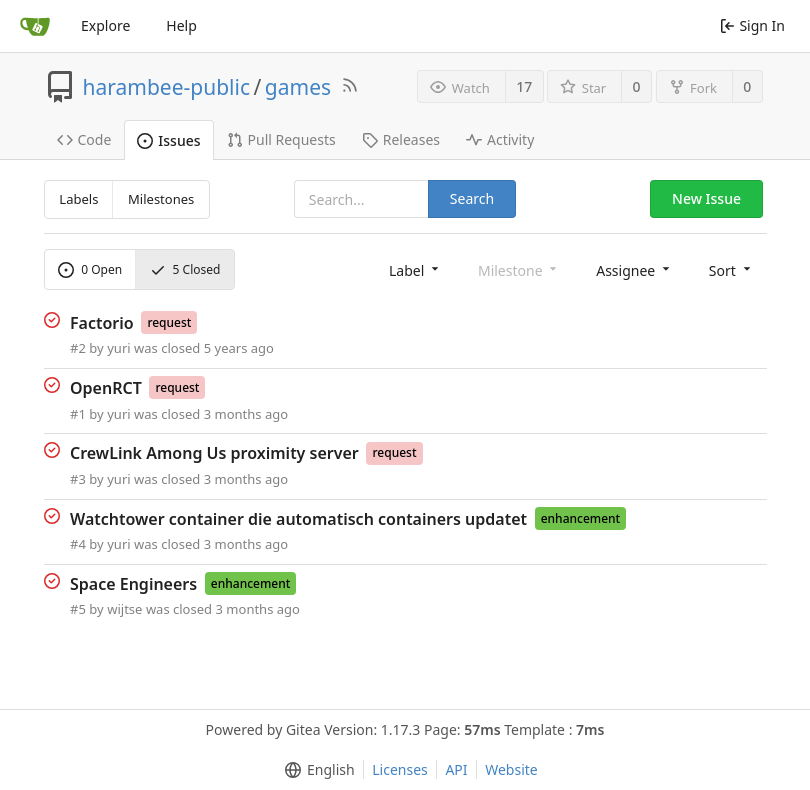  What do you see at coordinates (511, 769) in the screenshot?
I see `Website` at bounding box center [511, 769].